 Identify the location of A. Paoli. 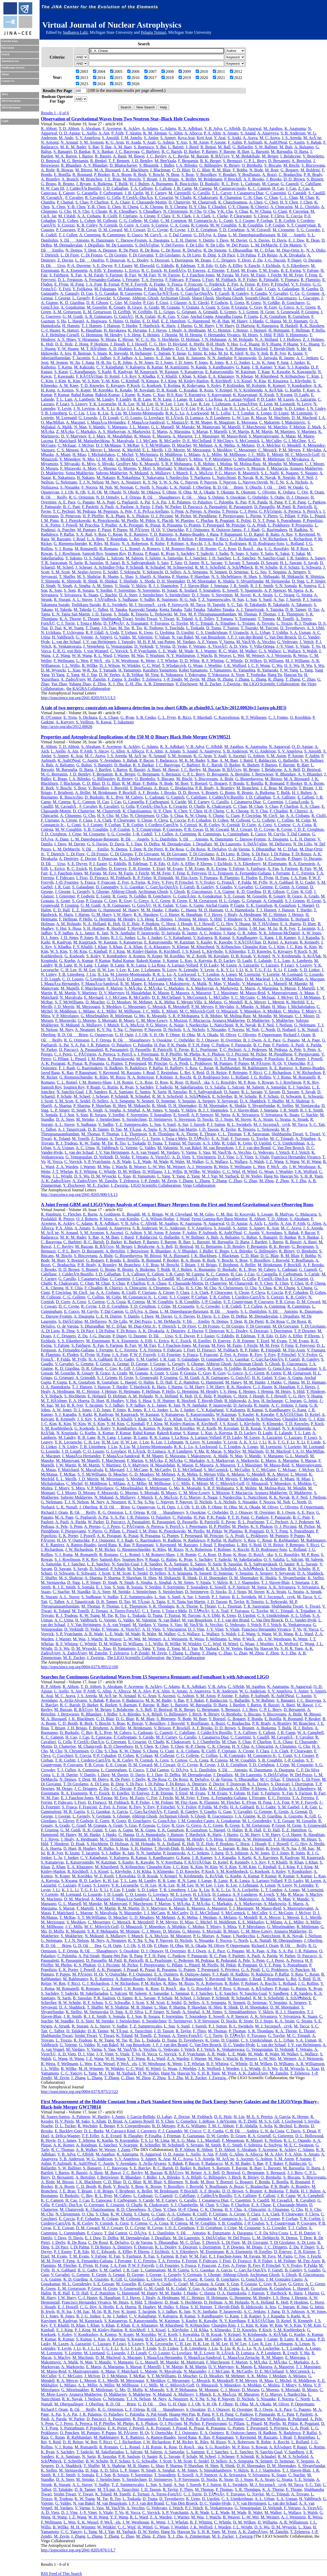
(106, 507).